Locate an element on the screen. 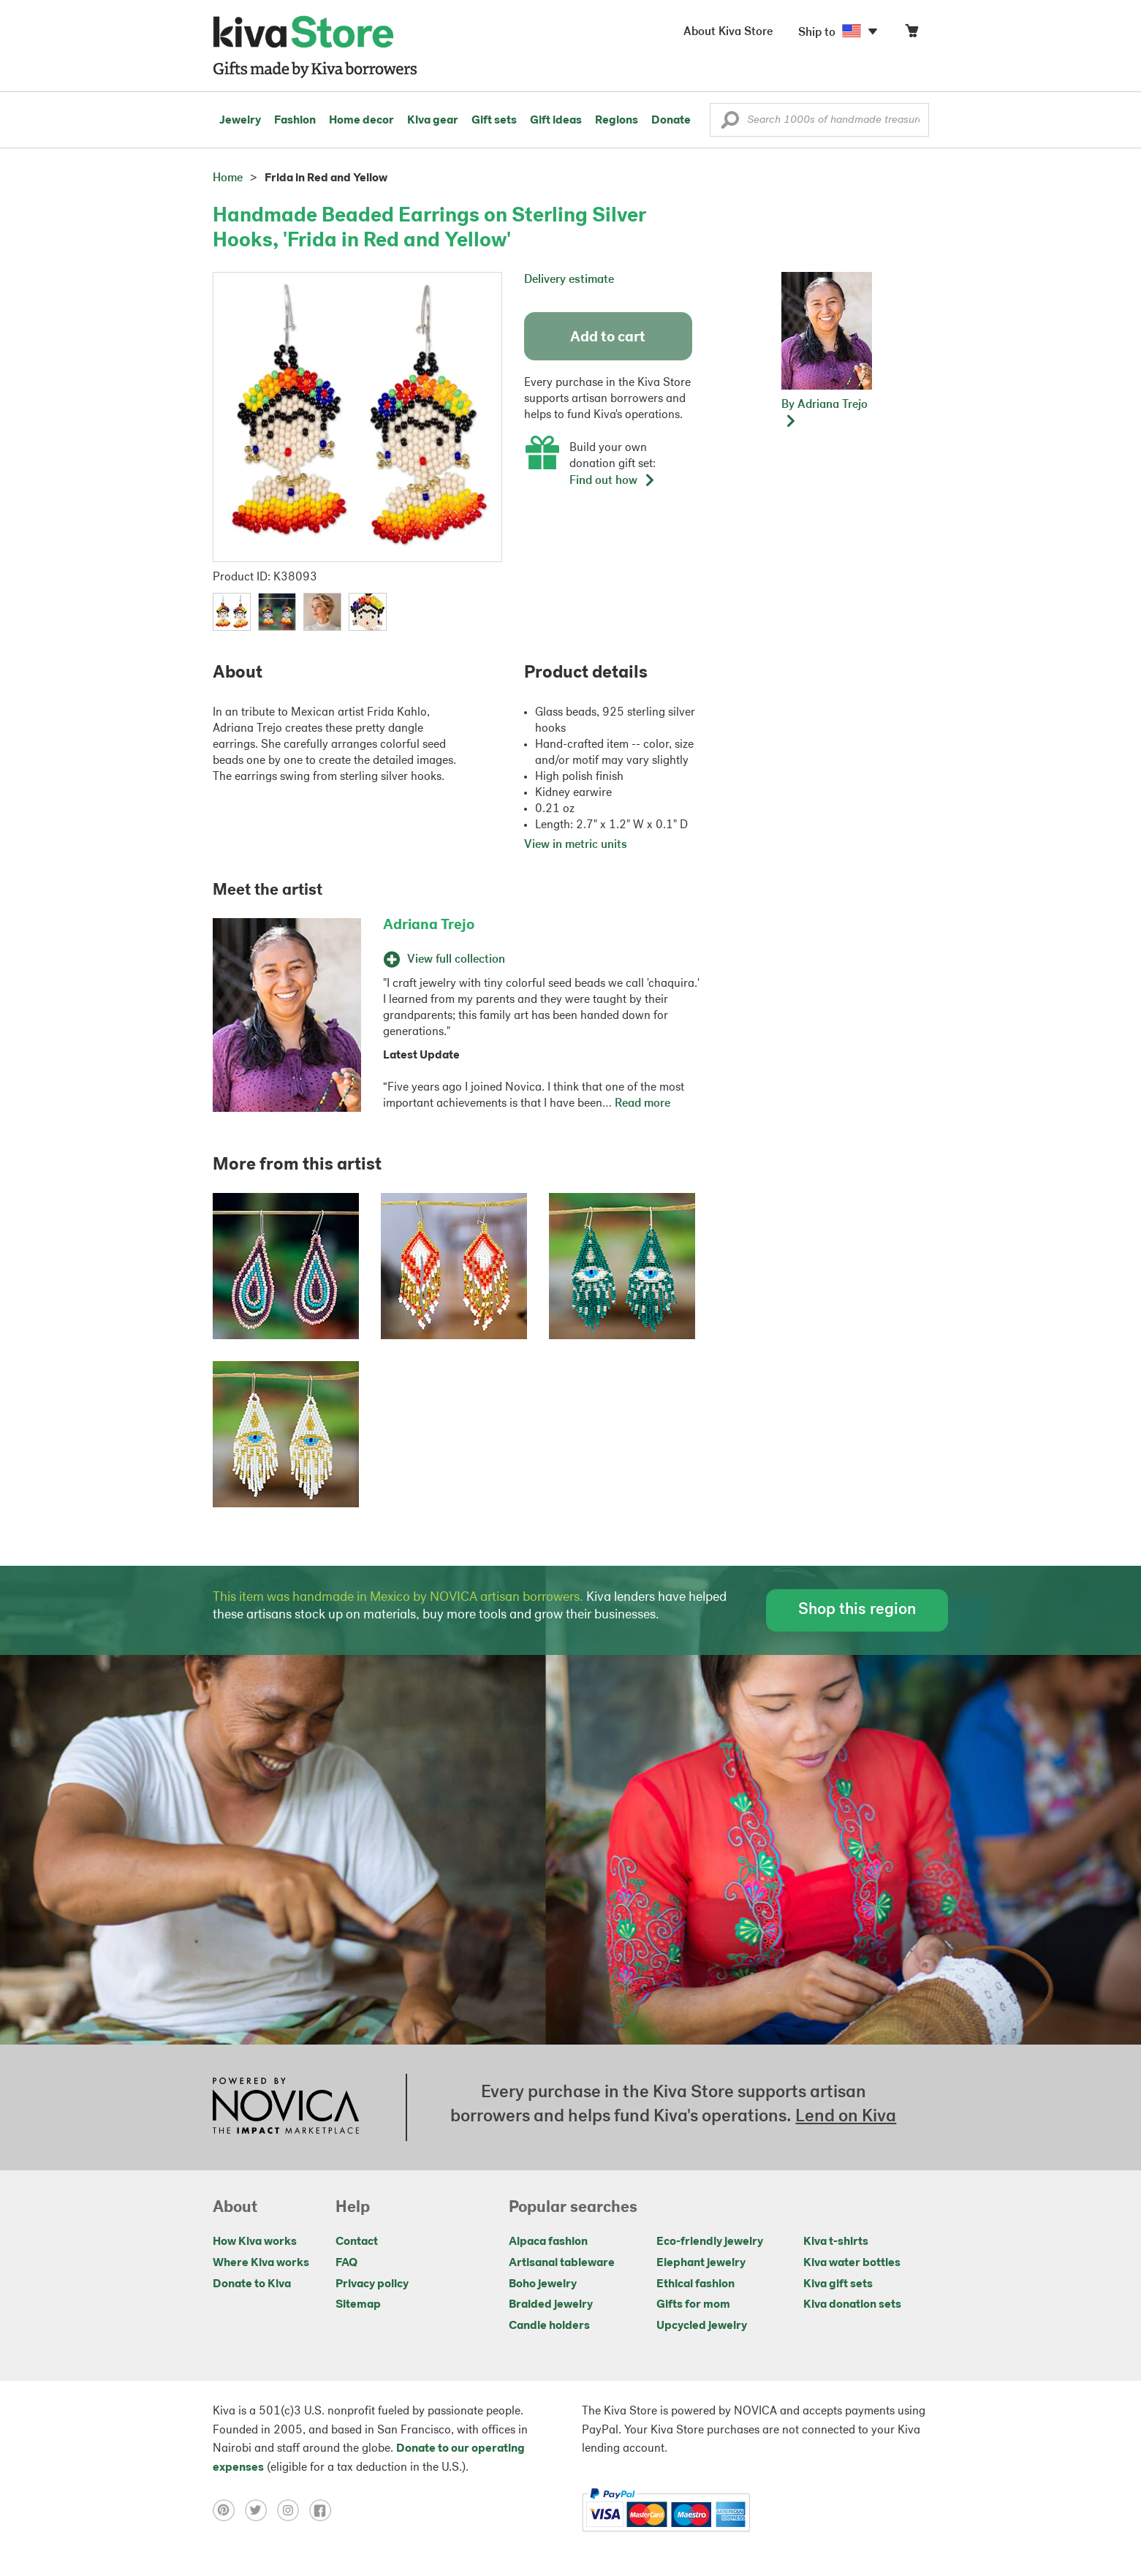 This screenshot has width=1141, height=2576. FAQ is located at coordinates (346, 2263).